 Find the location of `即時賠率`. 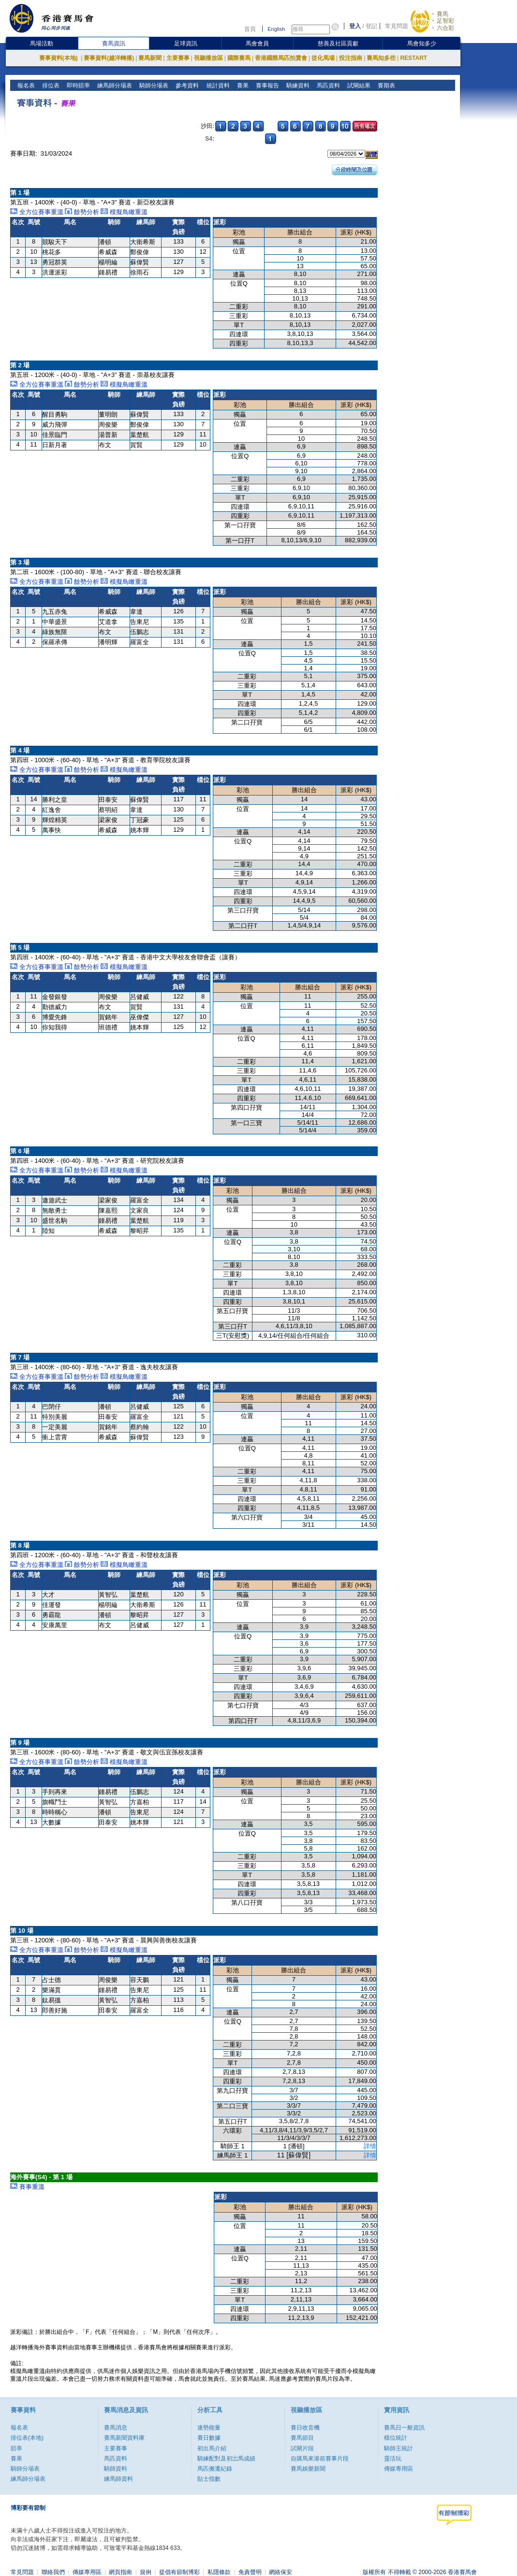

即時賠率 is located at coordinates (77, 85).